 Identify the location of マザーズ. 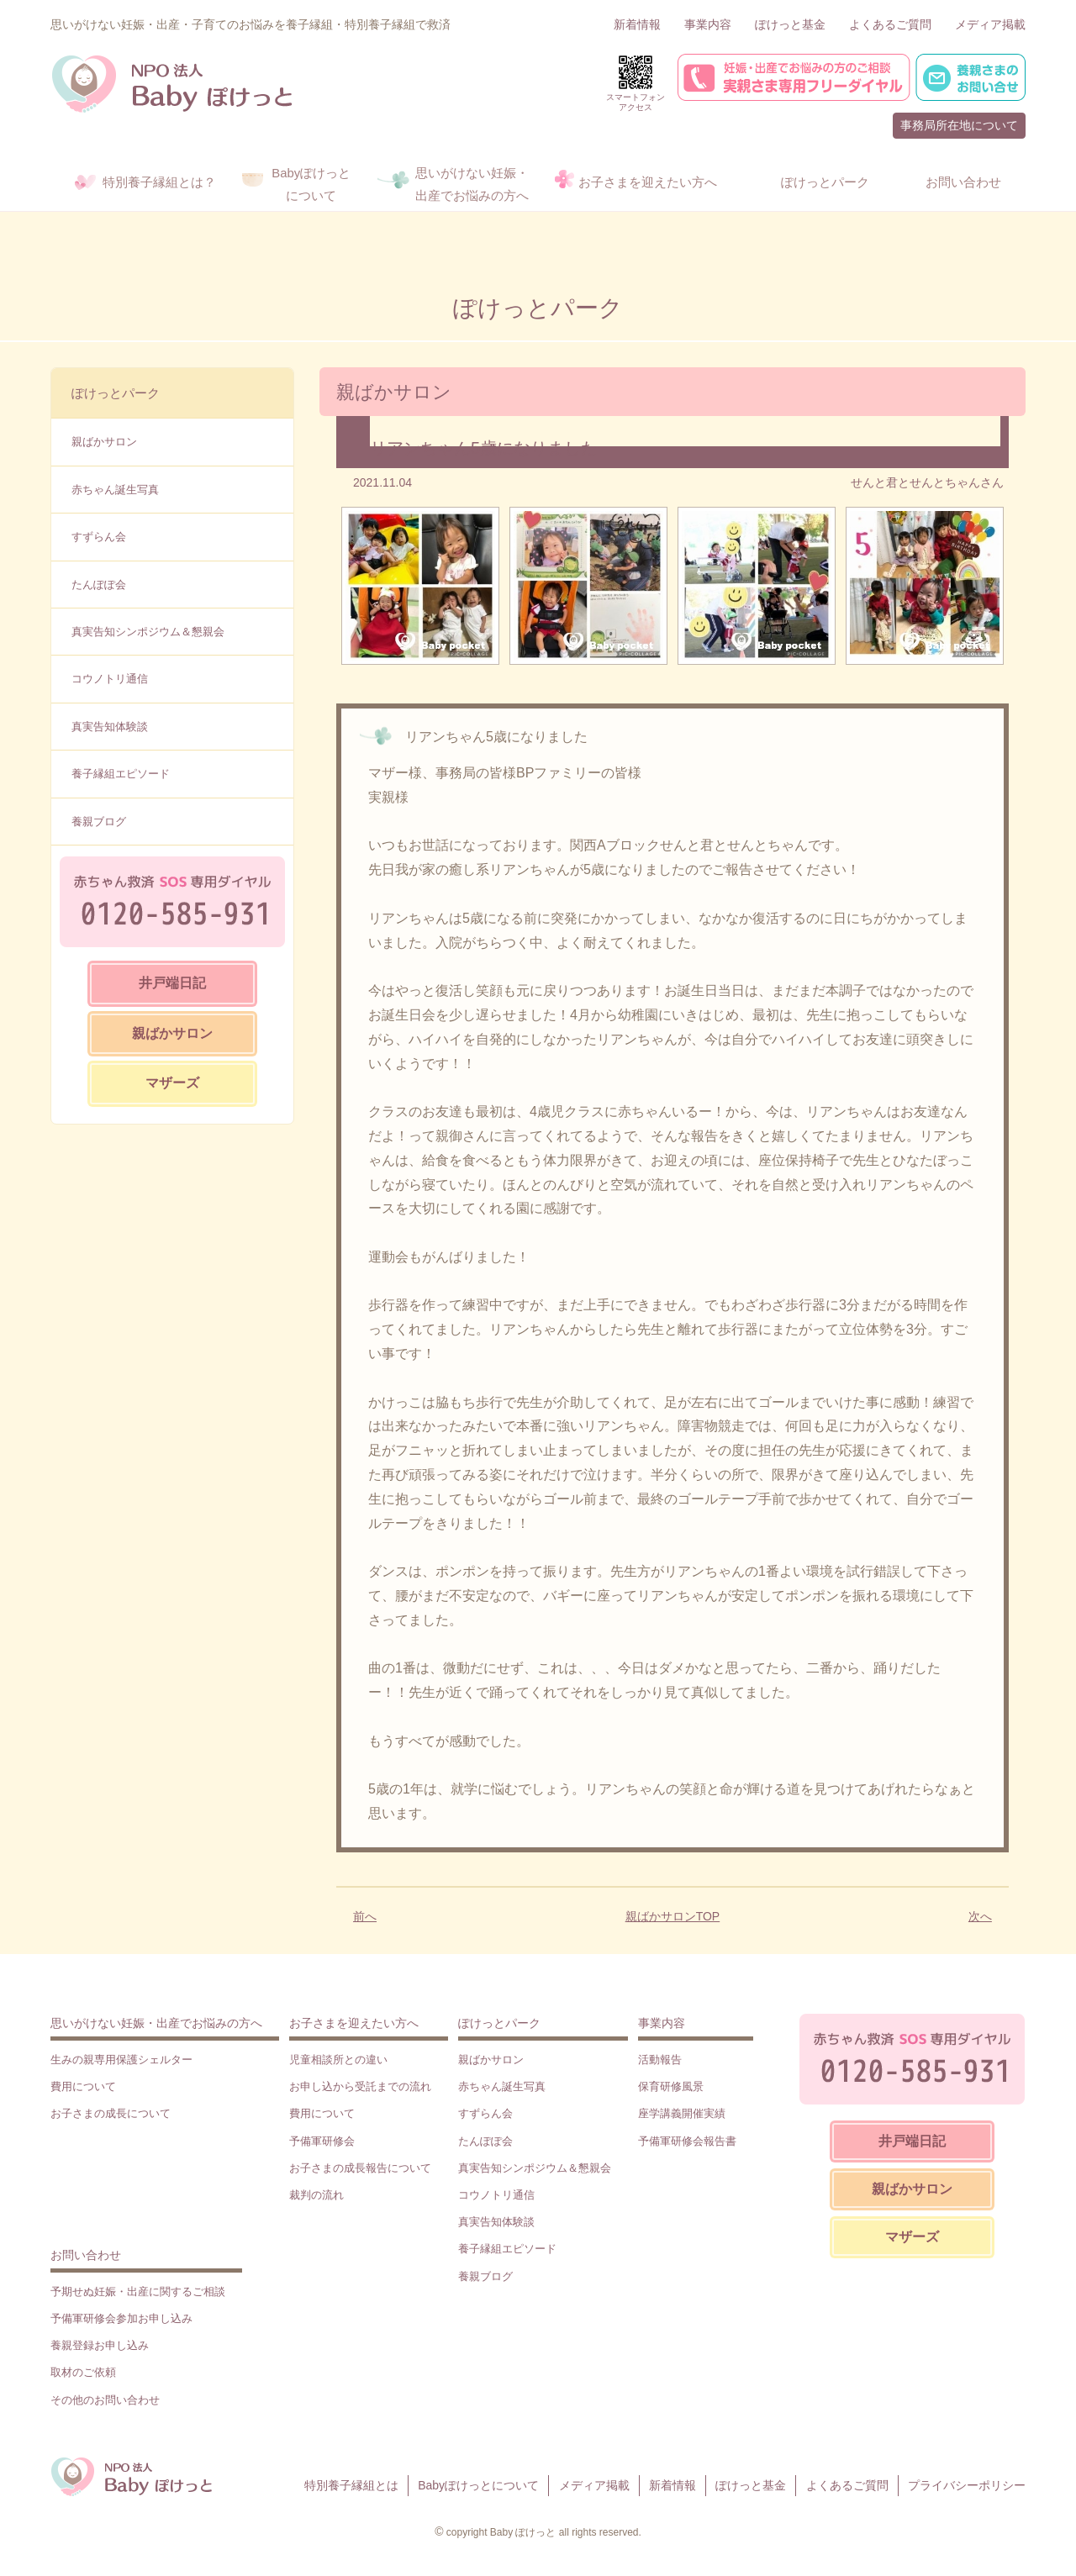
(172, 1083).